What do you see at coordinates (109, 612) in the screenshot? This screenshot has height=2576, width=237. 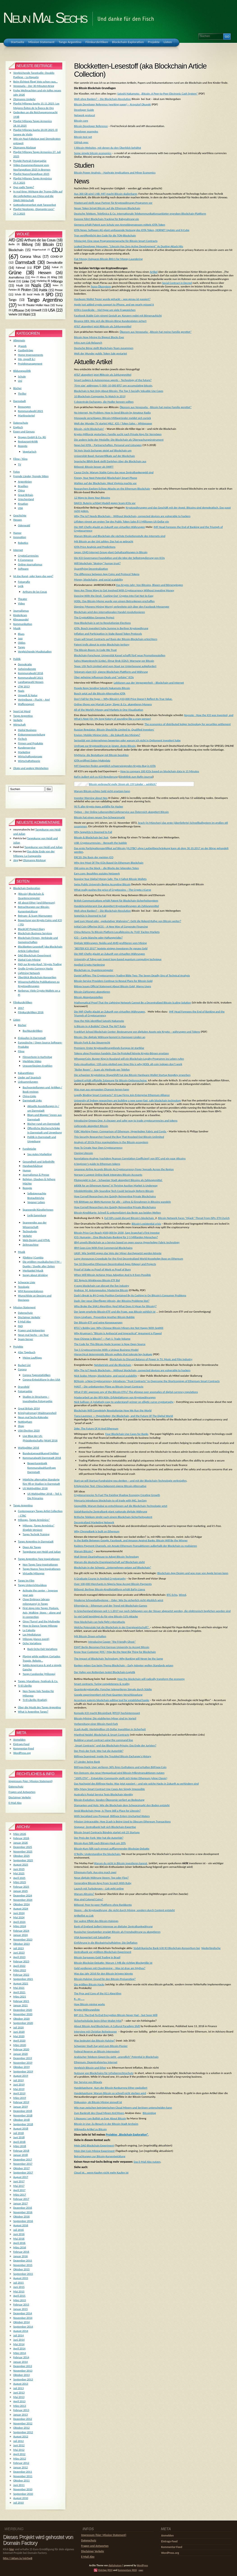 I see `Blockchain wird den internationalen Handel revolutionieren` at bounding box center [109, 612].